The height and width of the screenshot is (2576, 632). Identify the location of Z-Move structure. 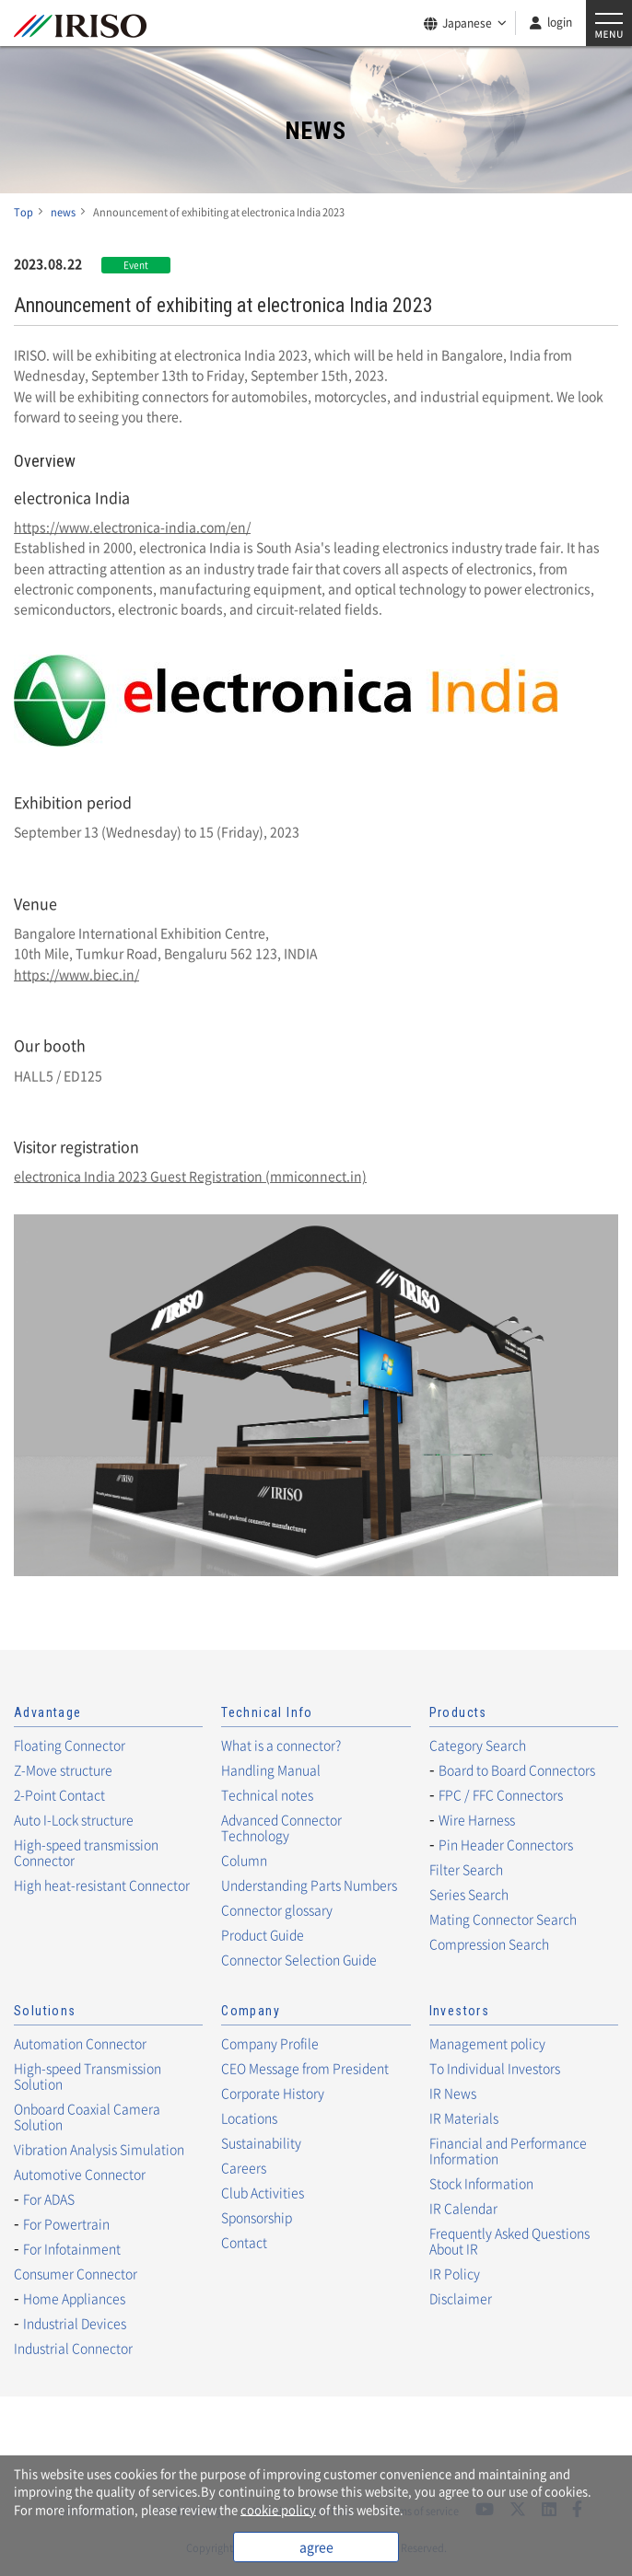
(63, 1769).